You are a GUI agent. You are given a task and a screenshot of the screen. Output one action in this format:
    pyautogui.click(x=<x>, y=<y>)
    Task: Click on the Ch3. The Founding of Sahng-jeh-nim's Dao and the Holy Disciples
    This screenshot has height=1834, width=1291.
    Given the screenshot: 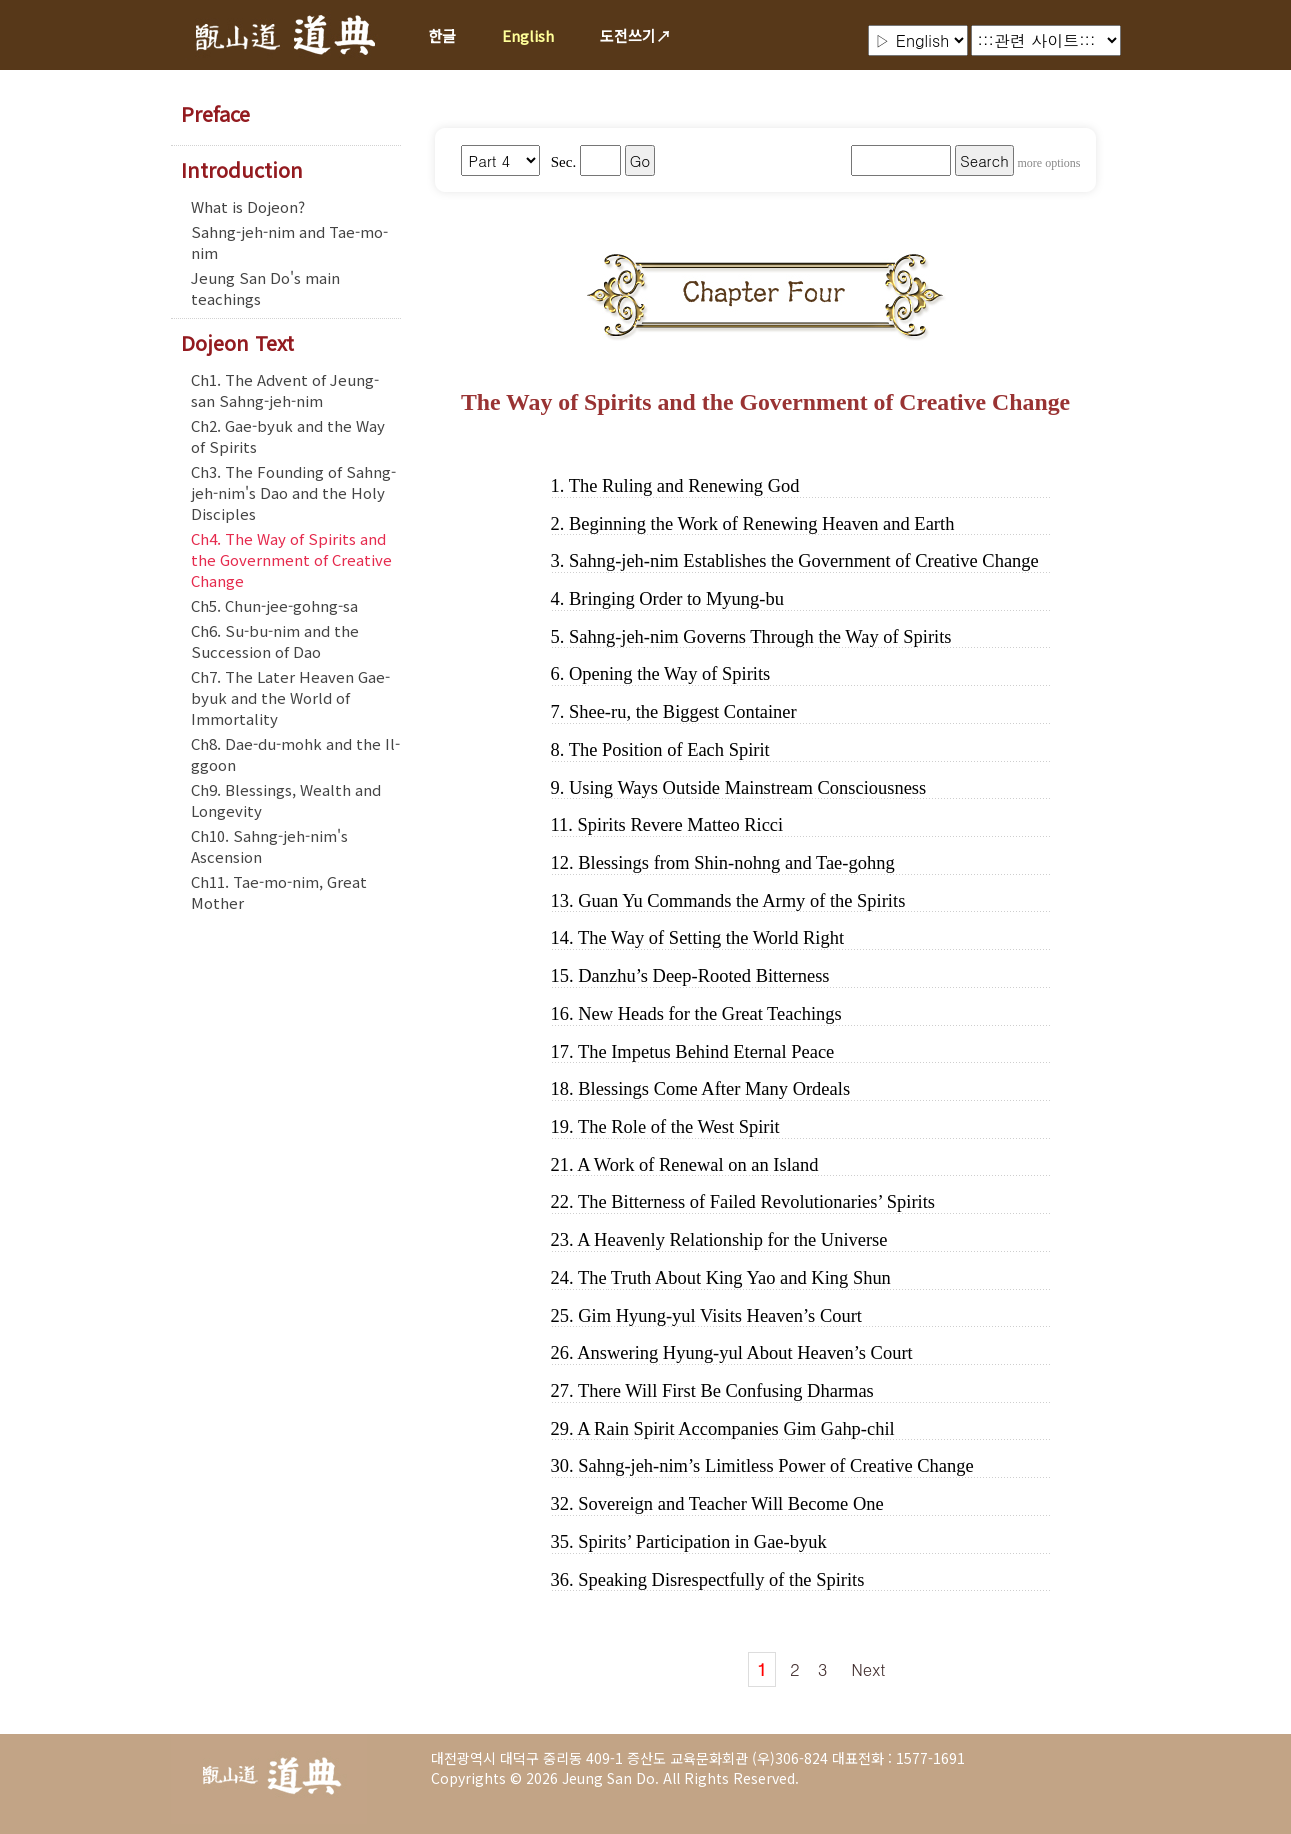 What is the action you would take?
    pyautogui.click(x=293, y=492)
    